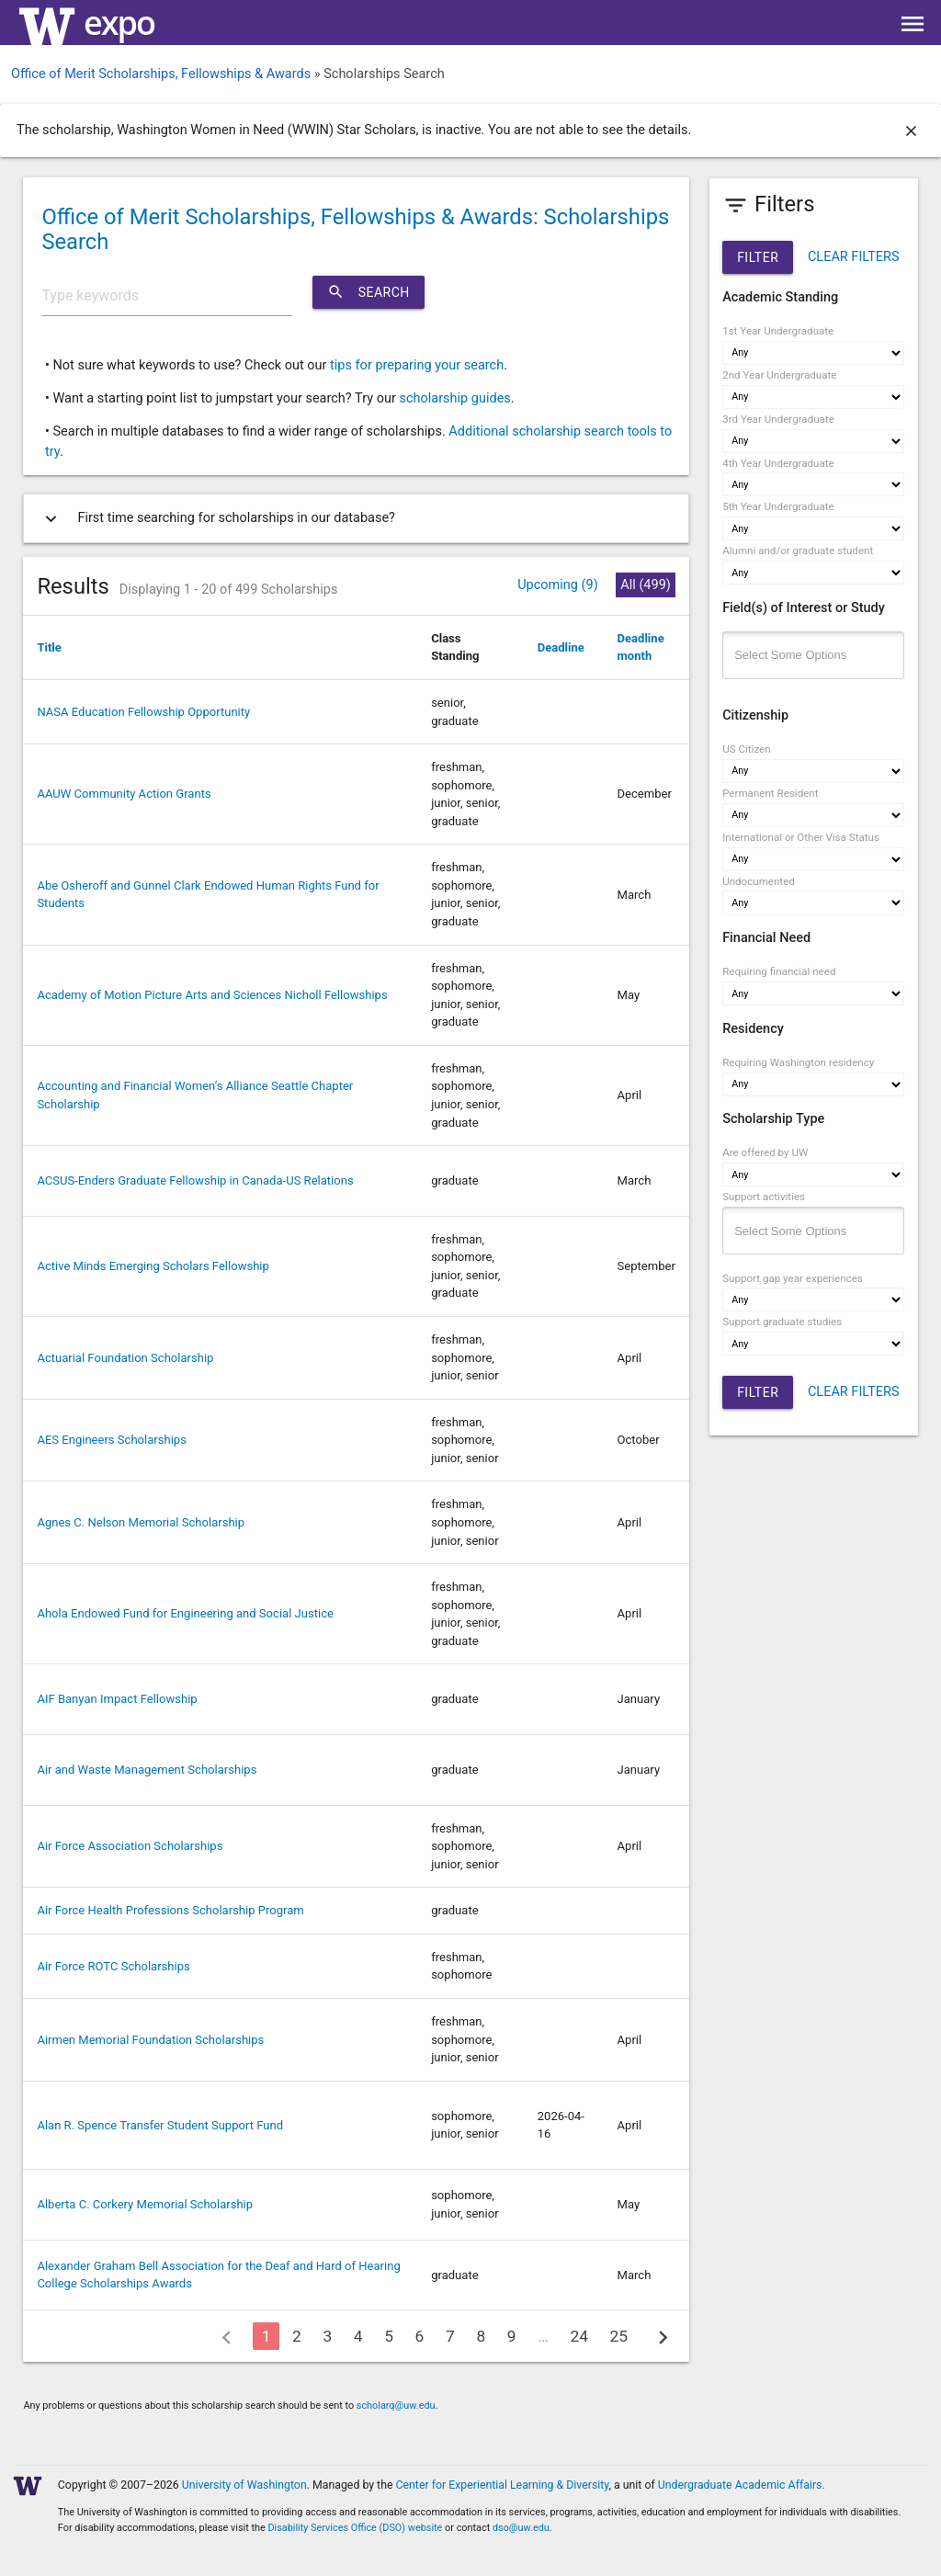 The height and width of the screenshot is (2576, 941). Describe the element at coordinates (49, 647) in the screenshot. I see `Title` at that location.